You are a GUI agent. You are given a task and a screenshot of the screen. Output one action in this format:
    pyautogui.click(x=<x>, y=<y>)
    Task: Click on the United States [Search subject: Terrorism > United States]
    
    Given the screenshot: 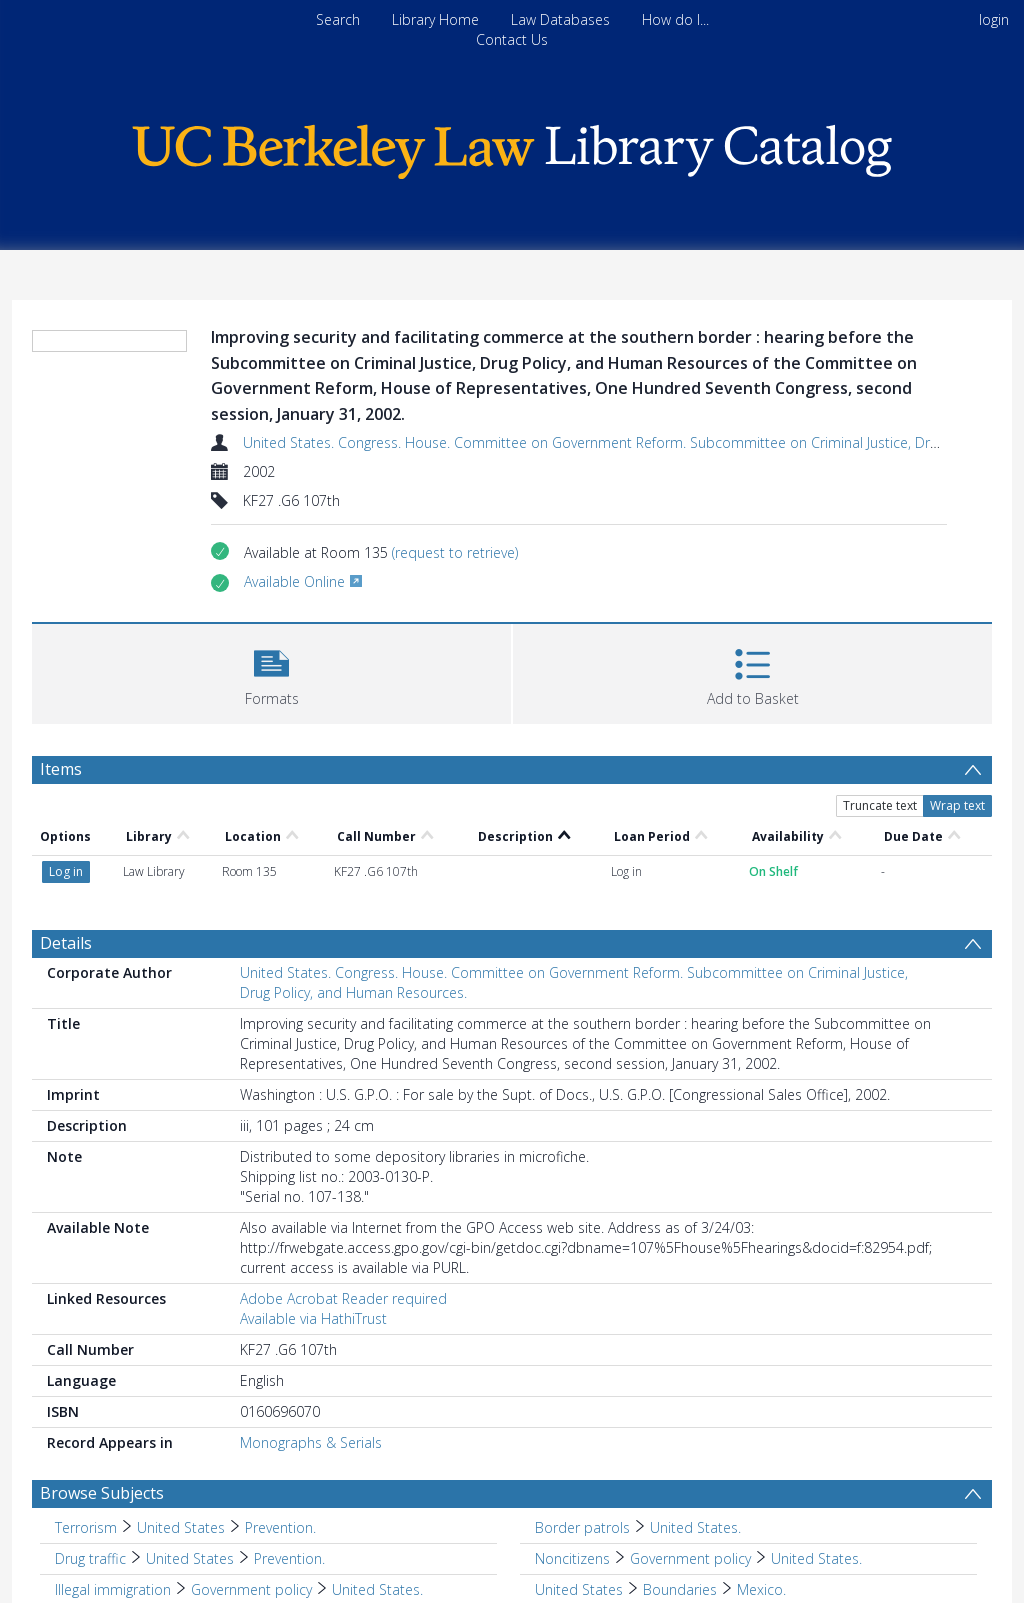 What is the action you would take?
    pyautogui.click(x=181, y=1413)
    